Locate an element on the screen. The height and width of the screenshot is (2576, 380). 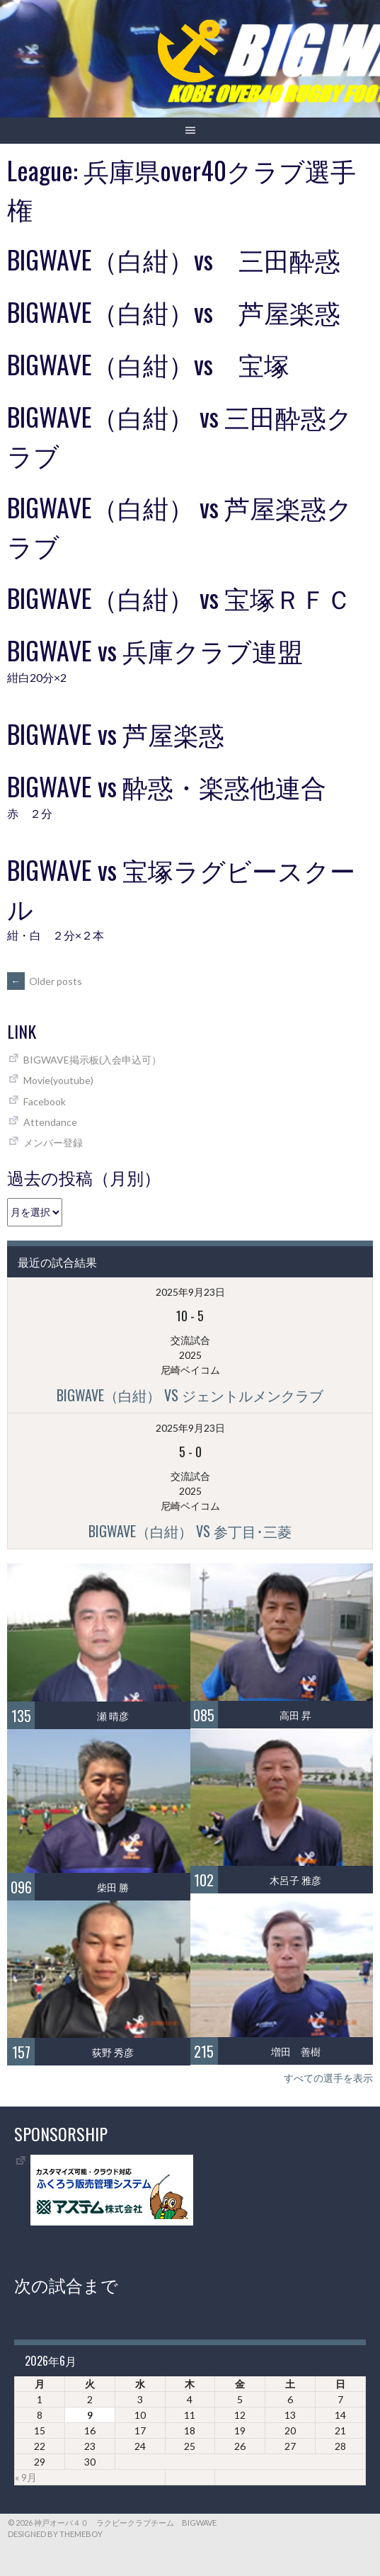
BIGWAVE（白紺） vs 参丁目･三菱 is located at coordinates (190, 1530).